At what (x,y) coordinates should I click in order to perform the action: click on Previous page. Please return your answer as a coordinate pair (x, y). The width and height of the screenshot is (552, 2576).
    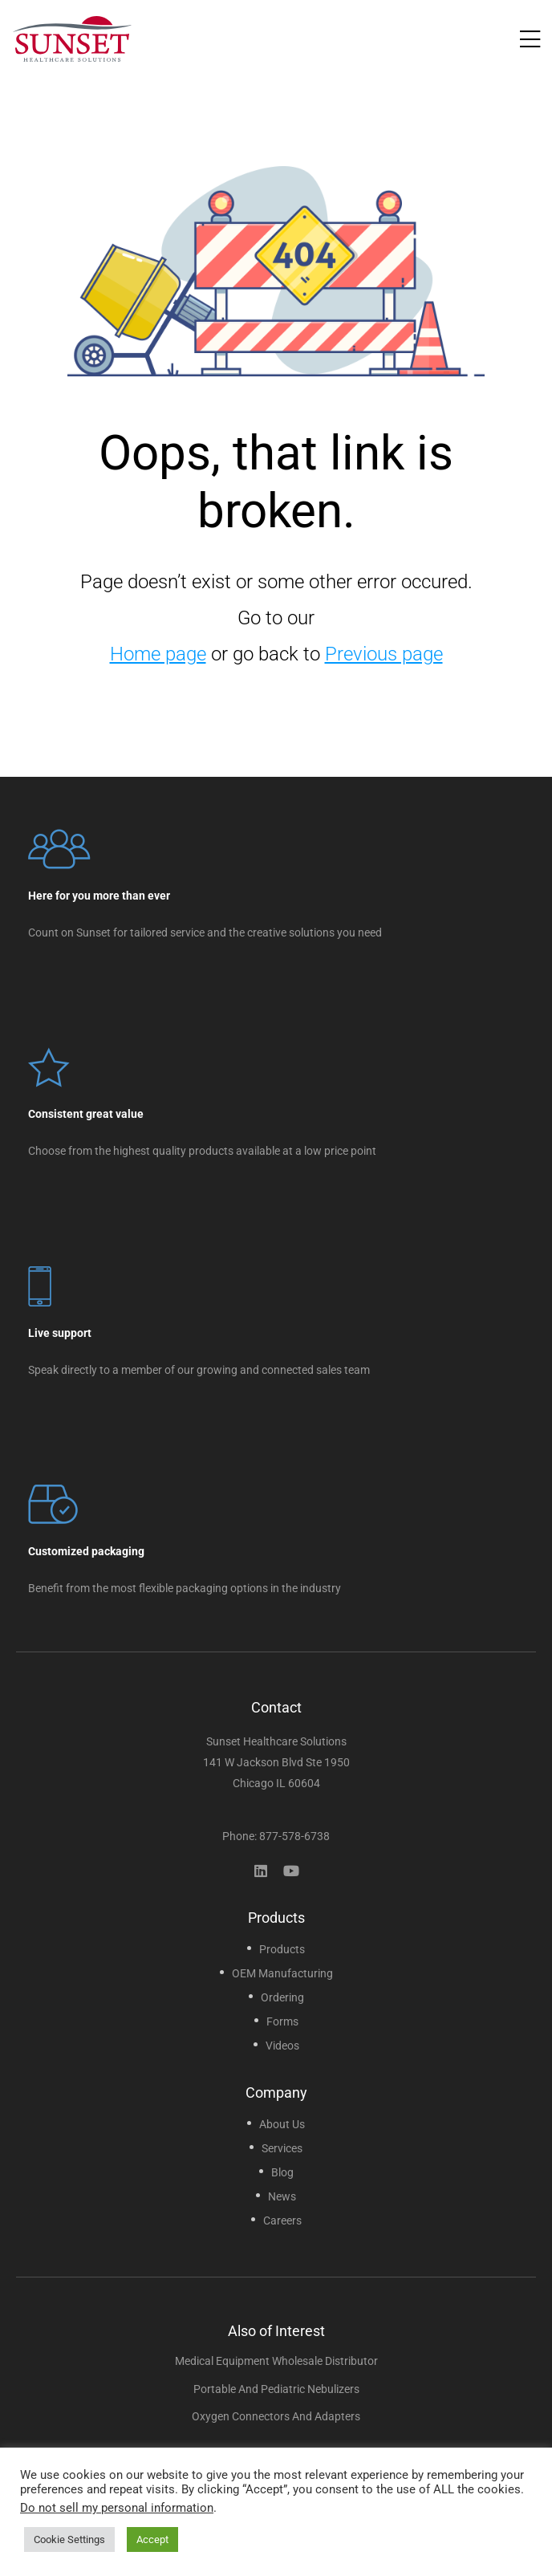
    Looking at the image, I should click on (384, 654).